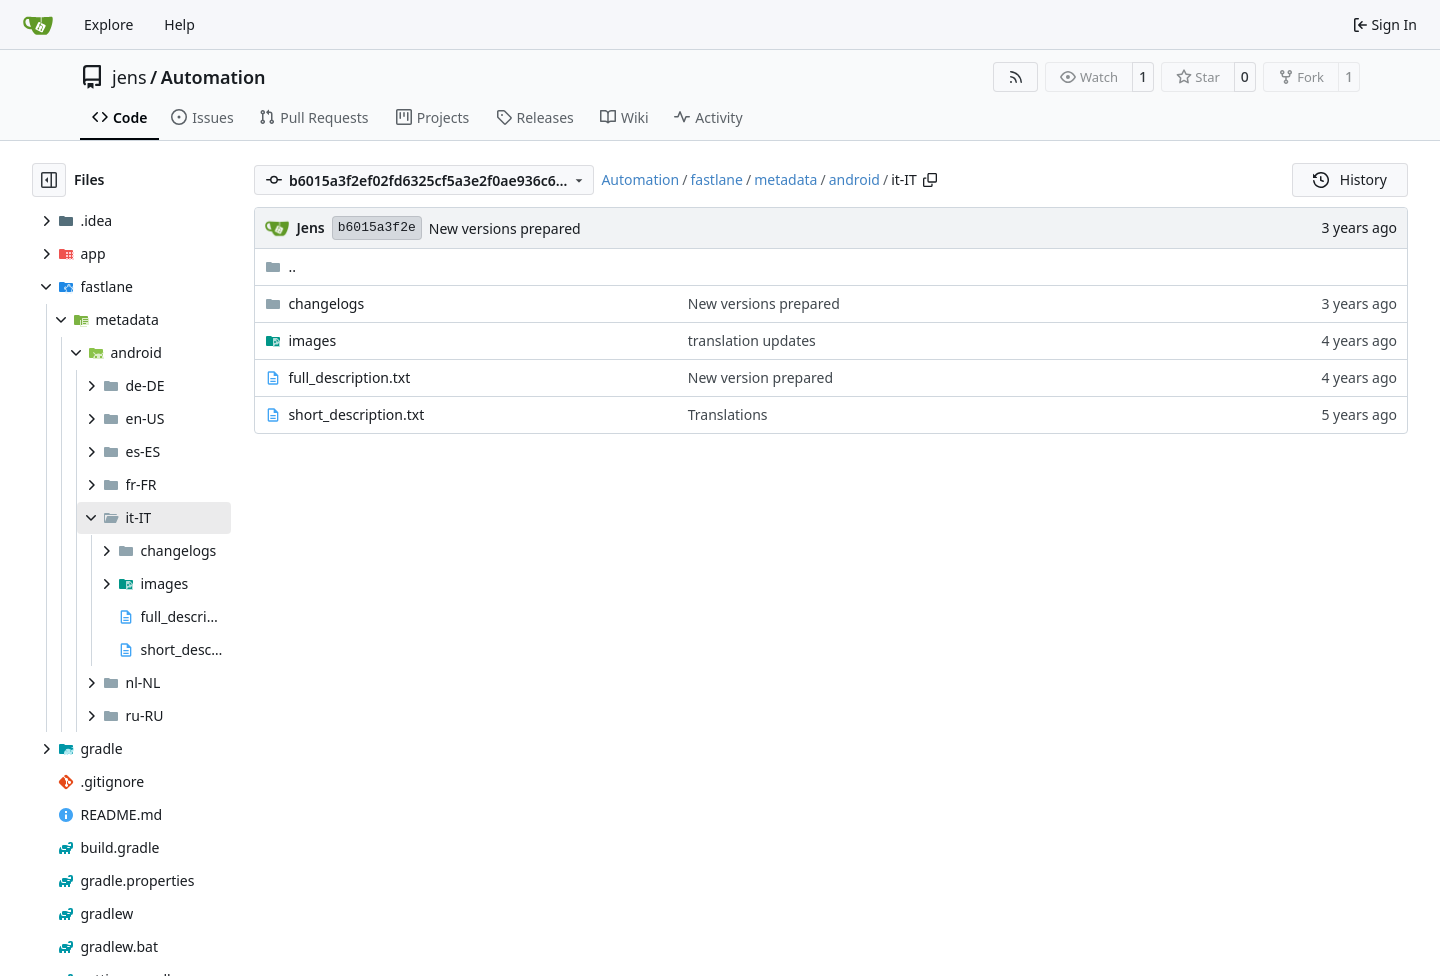 The width and height of the screenshot is (1440, 976). What do you see at coordinates (1350, 179) in the screenshot?
I see `History` at bounding box center [1350, 179].